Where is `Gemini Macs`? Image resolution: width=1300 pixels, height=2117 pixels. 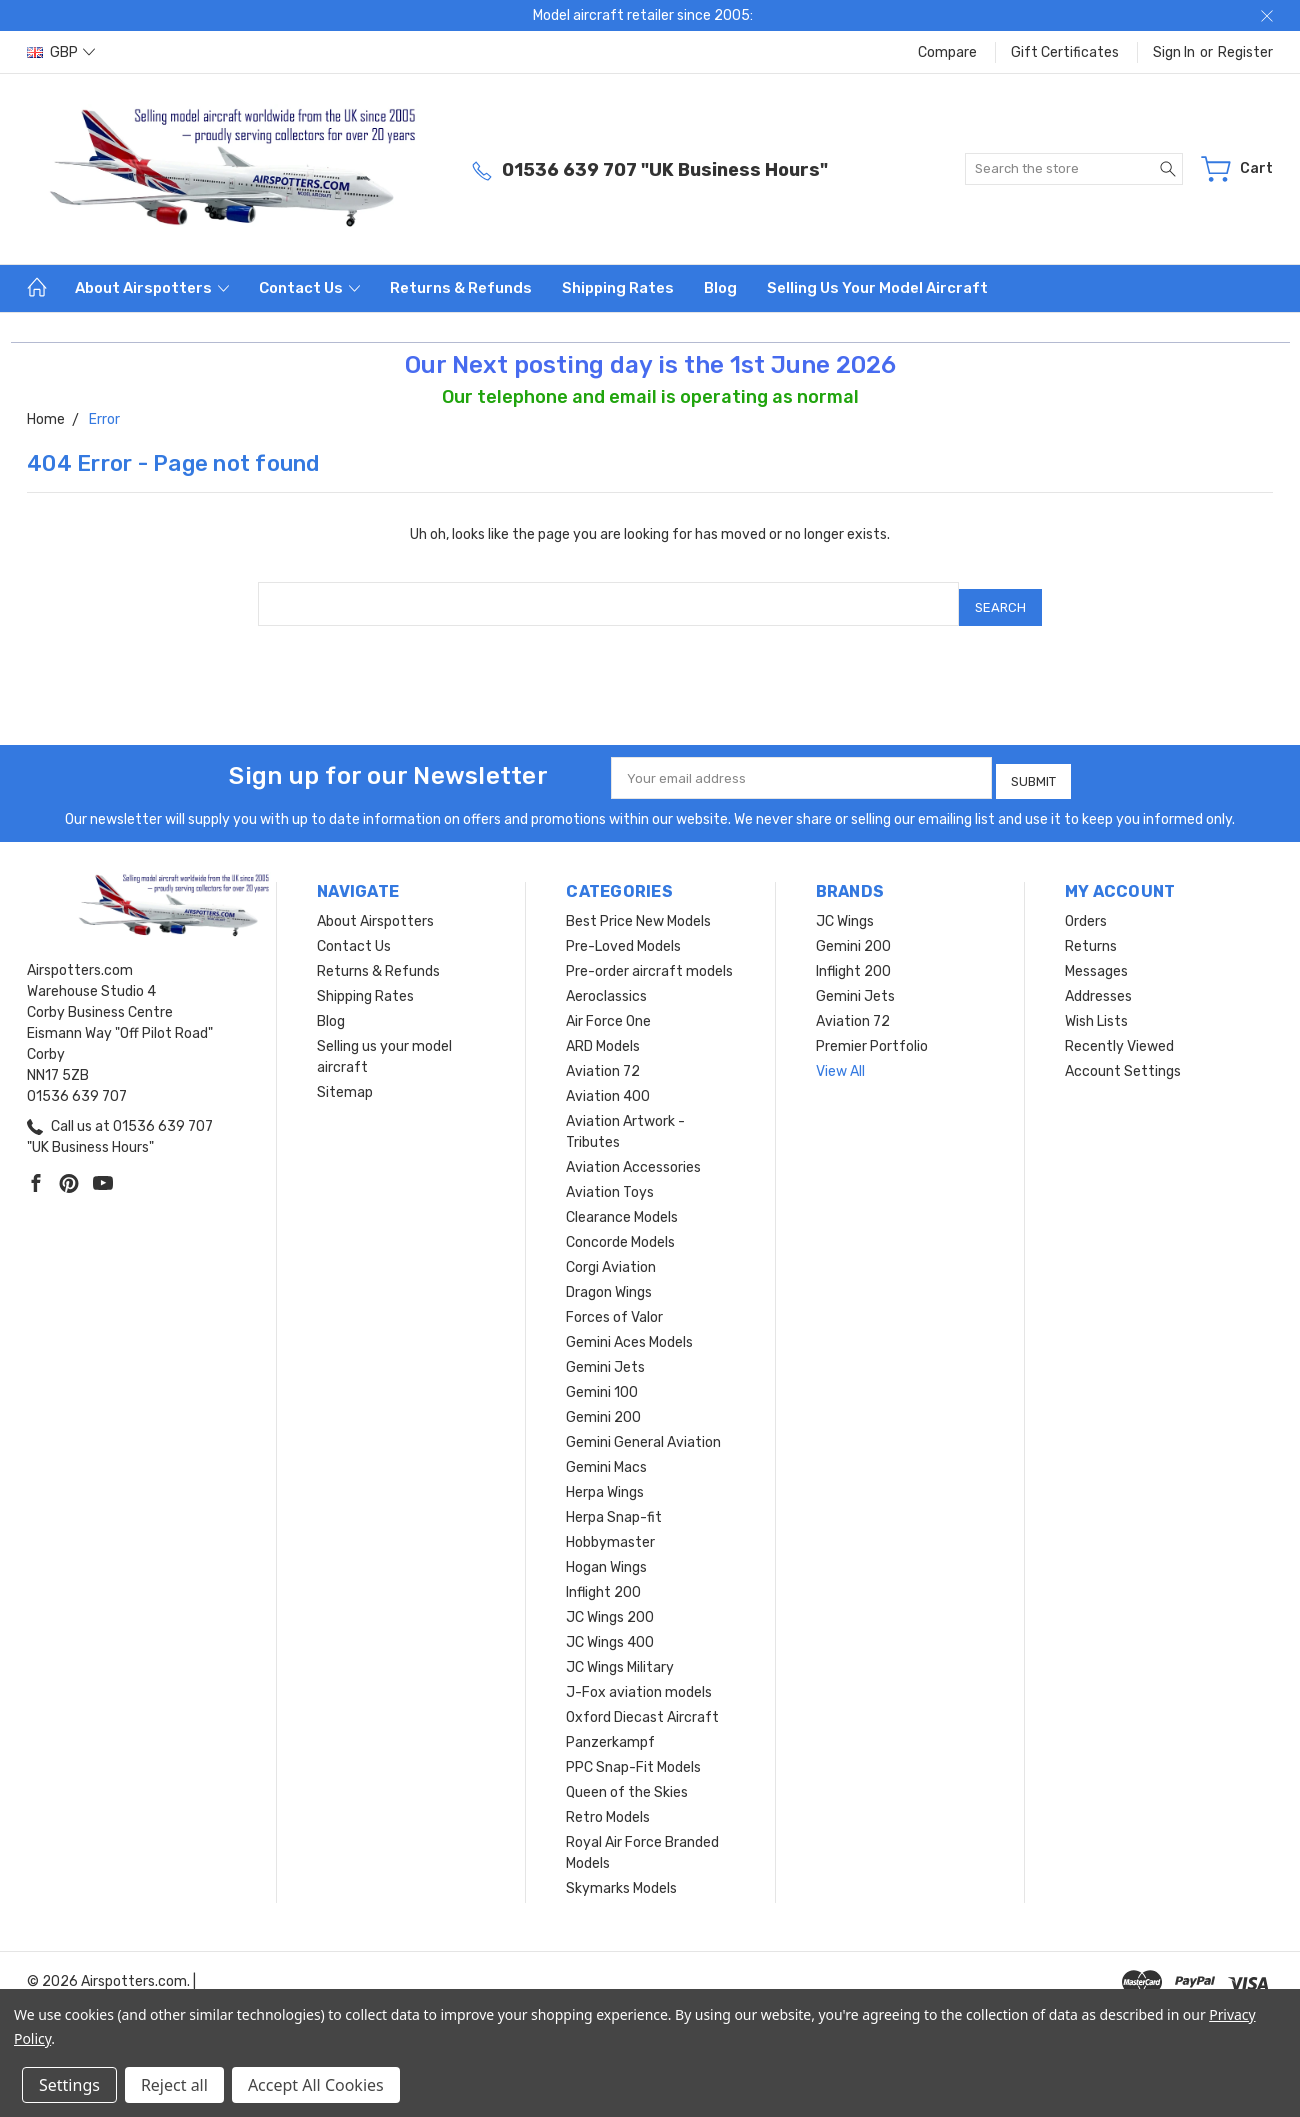
Gemini Macs is located at coordinates (606, 1455).